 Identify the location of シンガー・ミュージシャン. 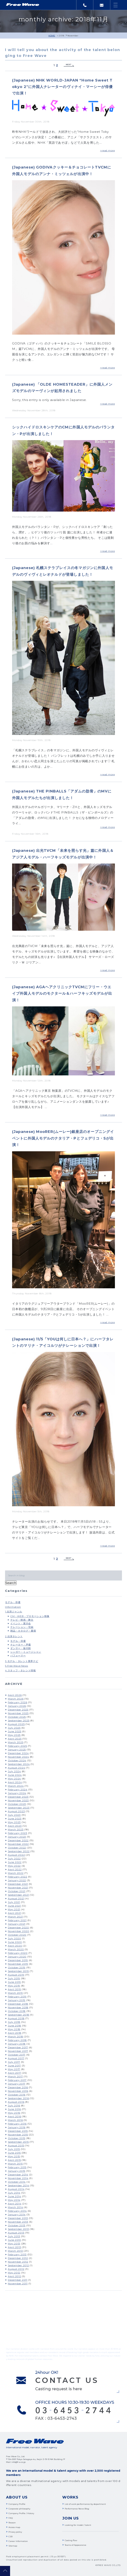
(25, 1651).